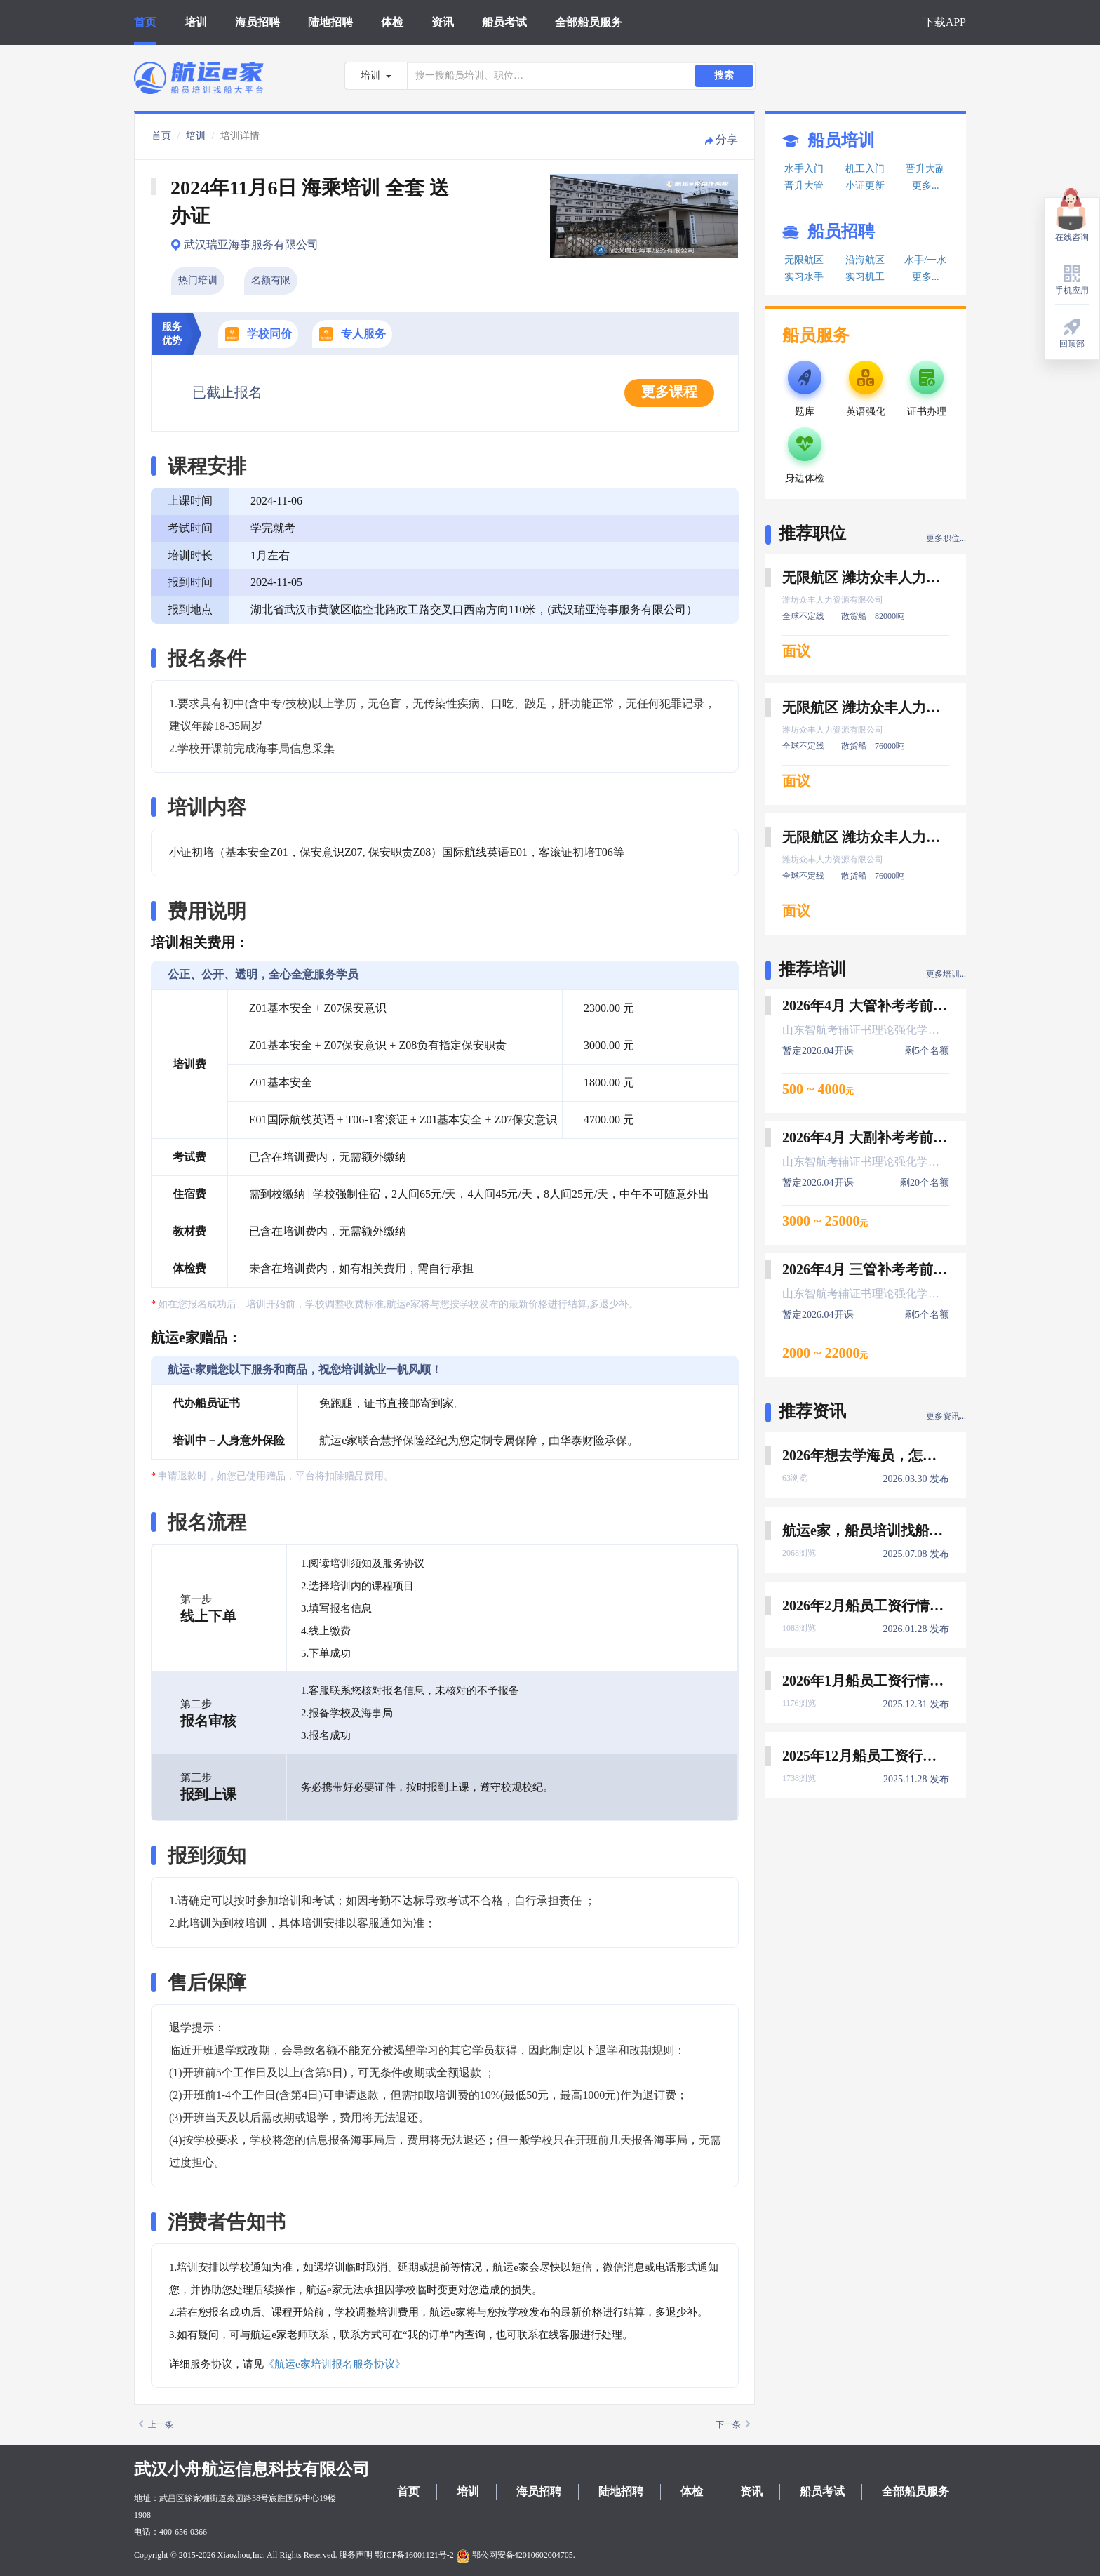 Image resolution: width=1100 pixels, height=2576 pixels. I want to click on 无限航区, so click(804, 260).